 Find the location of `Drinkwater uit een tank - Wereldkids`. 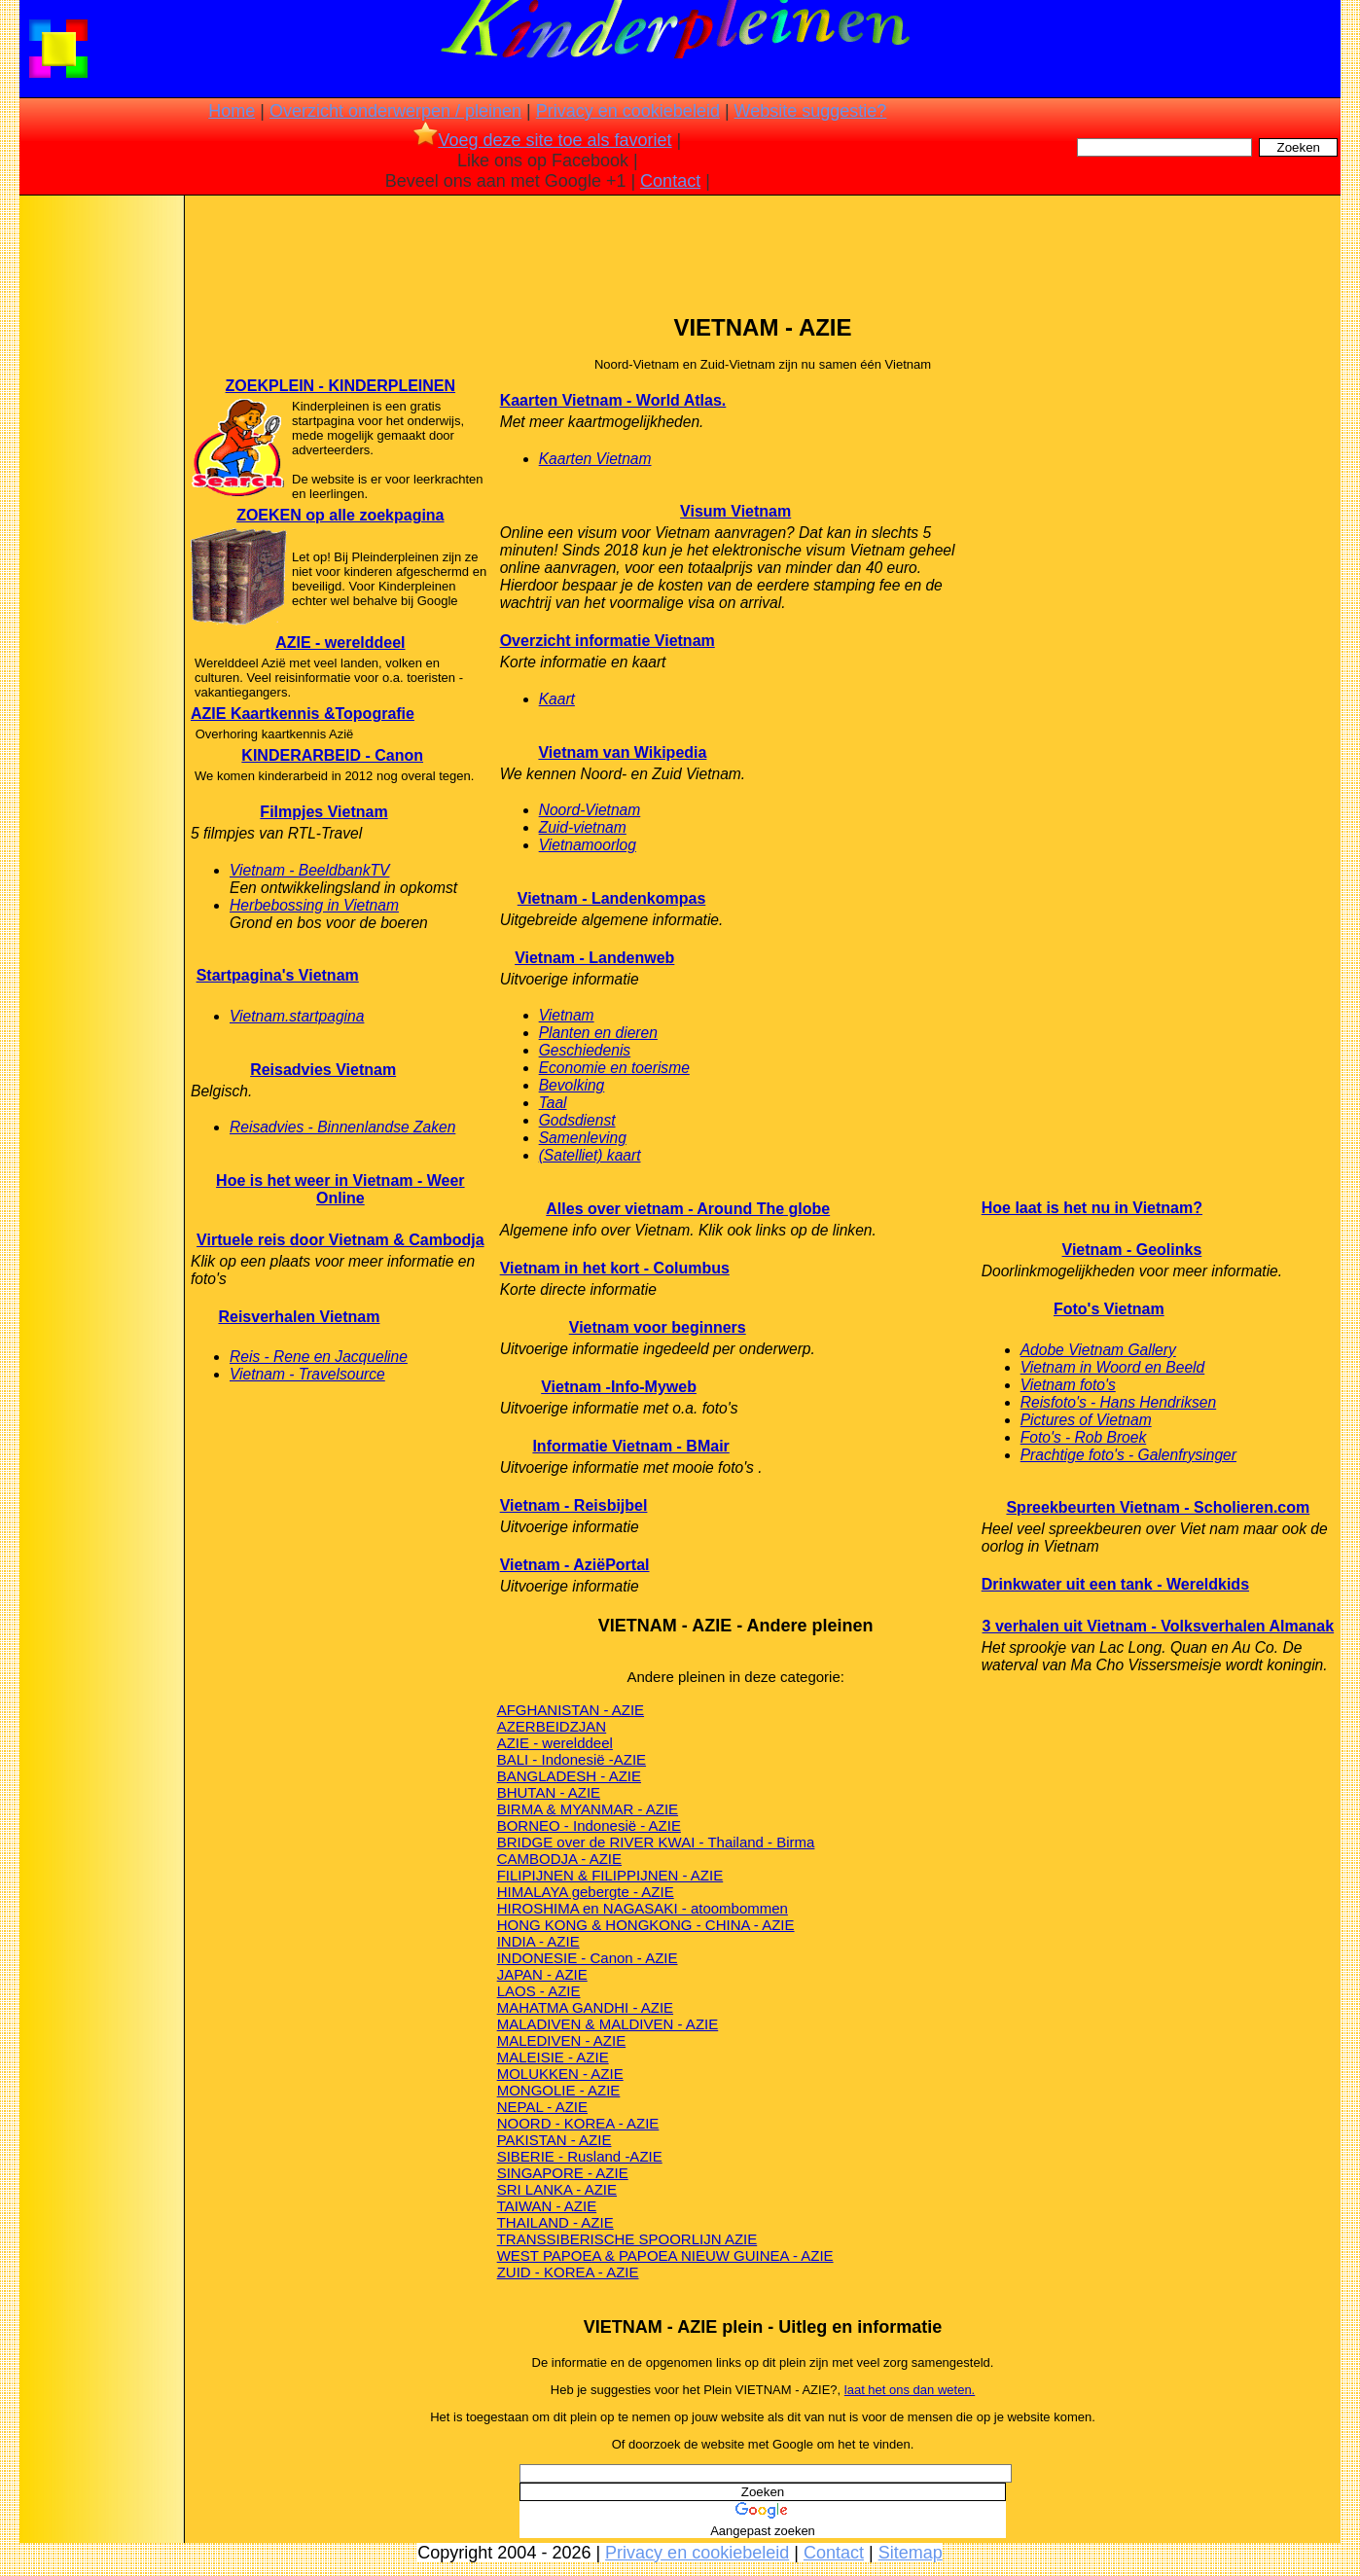

Drinkwater uit een tank - Wereldkids is located at coordinates (1115, 1584).